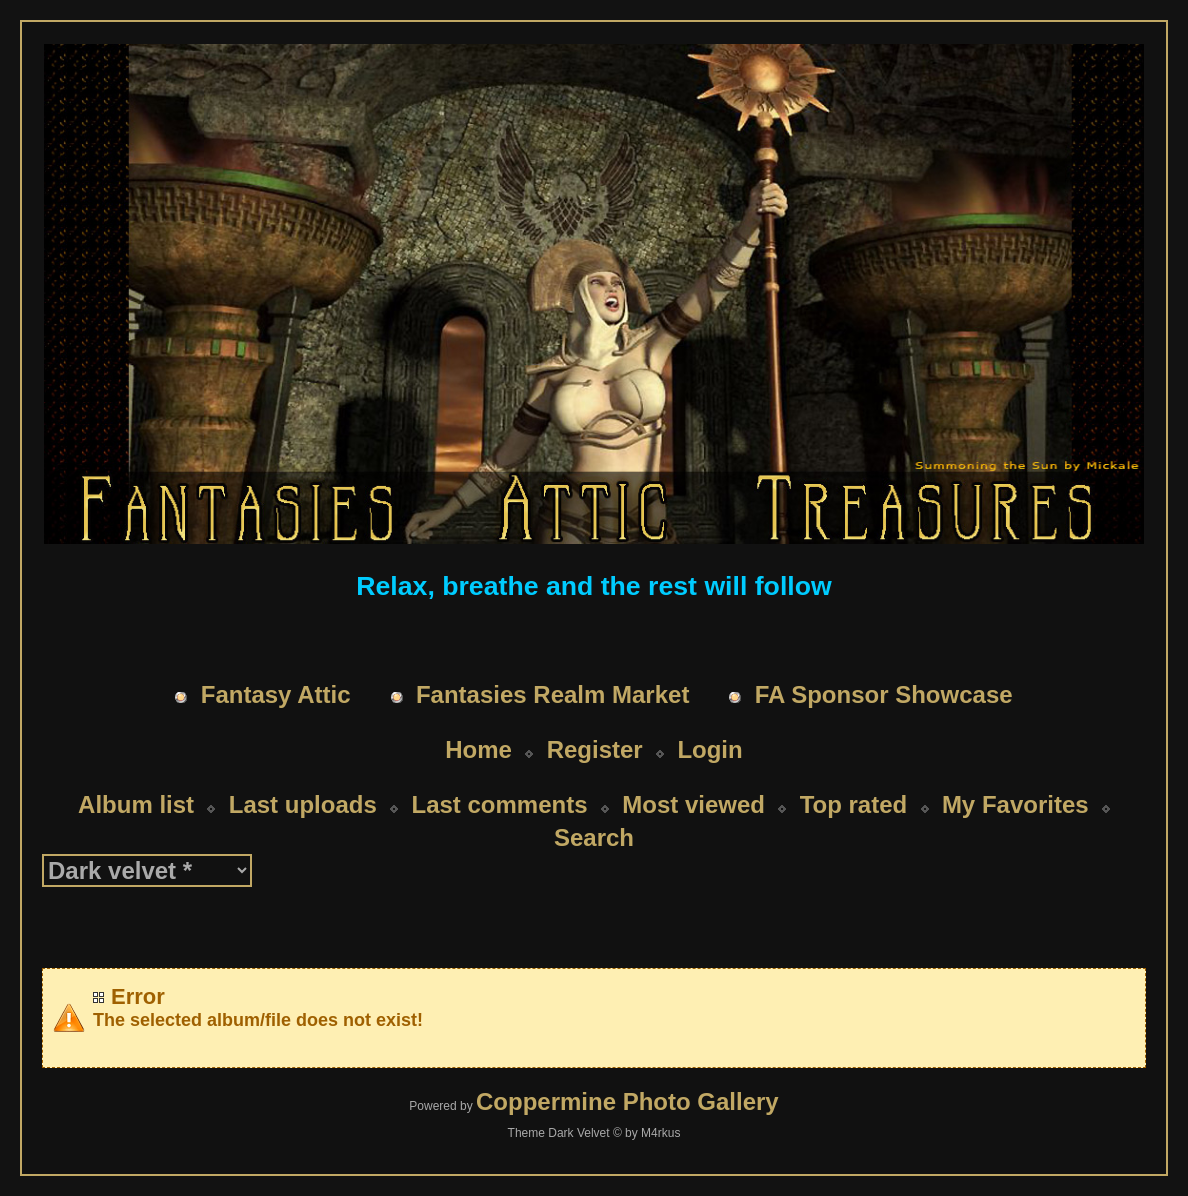 This screenshot has width=1188, height=1196. What do you see at coordinates (693, 804) in the screenshot?
I see `Most viewed` at bounding box center [693, 804].